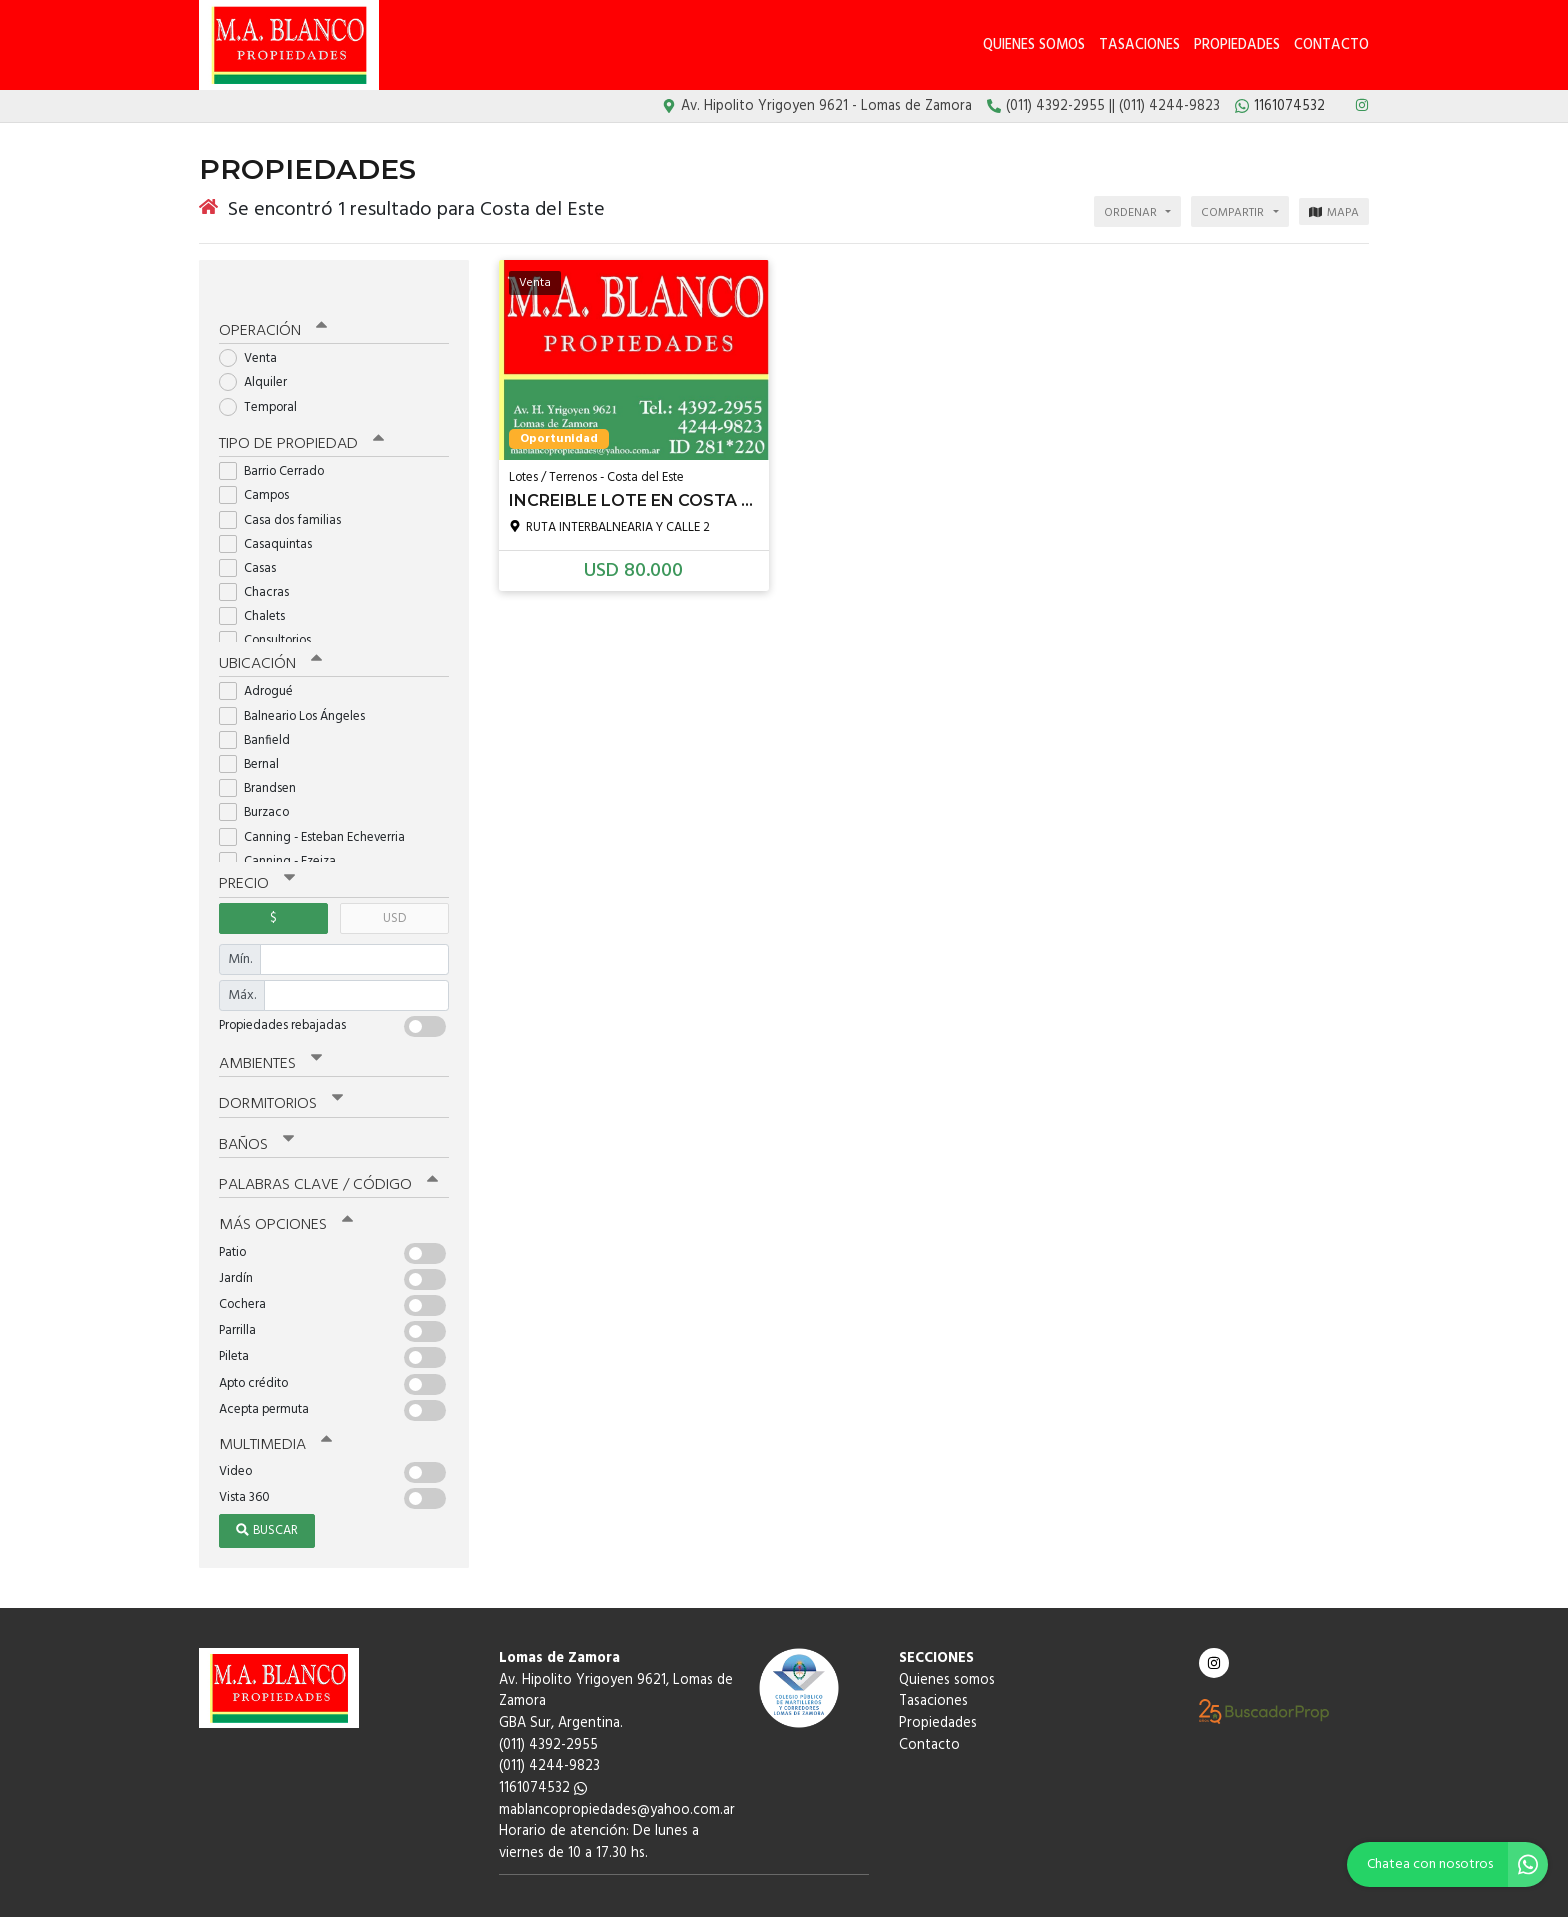  What do you see at coordinates (260, 561) in the screenshot?
I see `Chacras` at bounding box center [260, 561].